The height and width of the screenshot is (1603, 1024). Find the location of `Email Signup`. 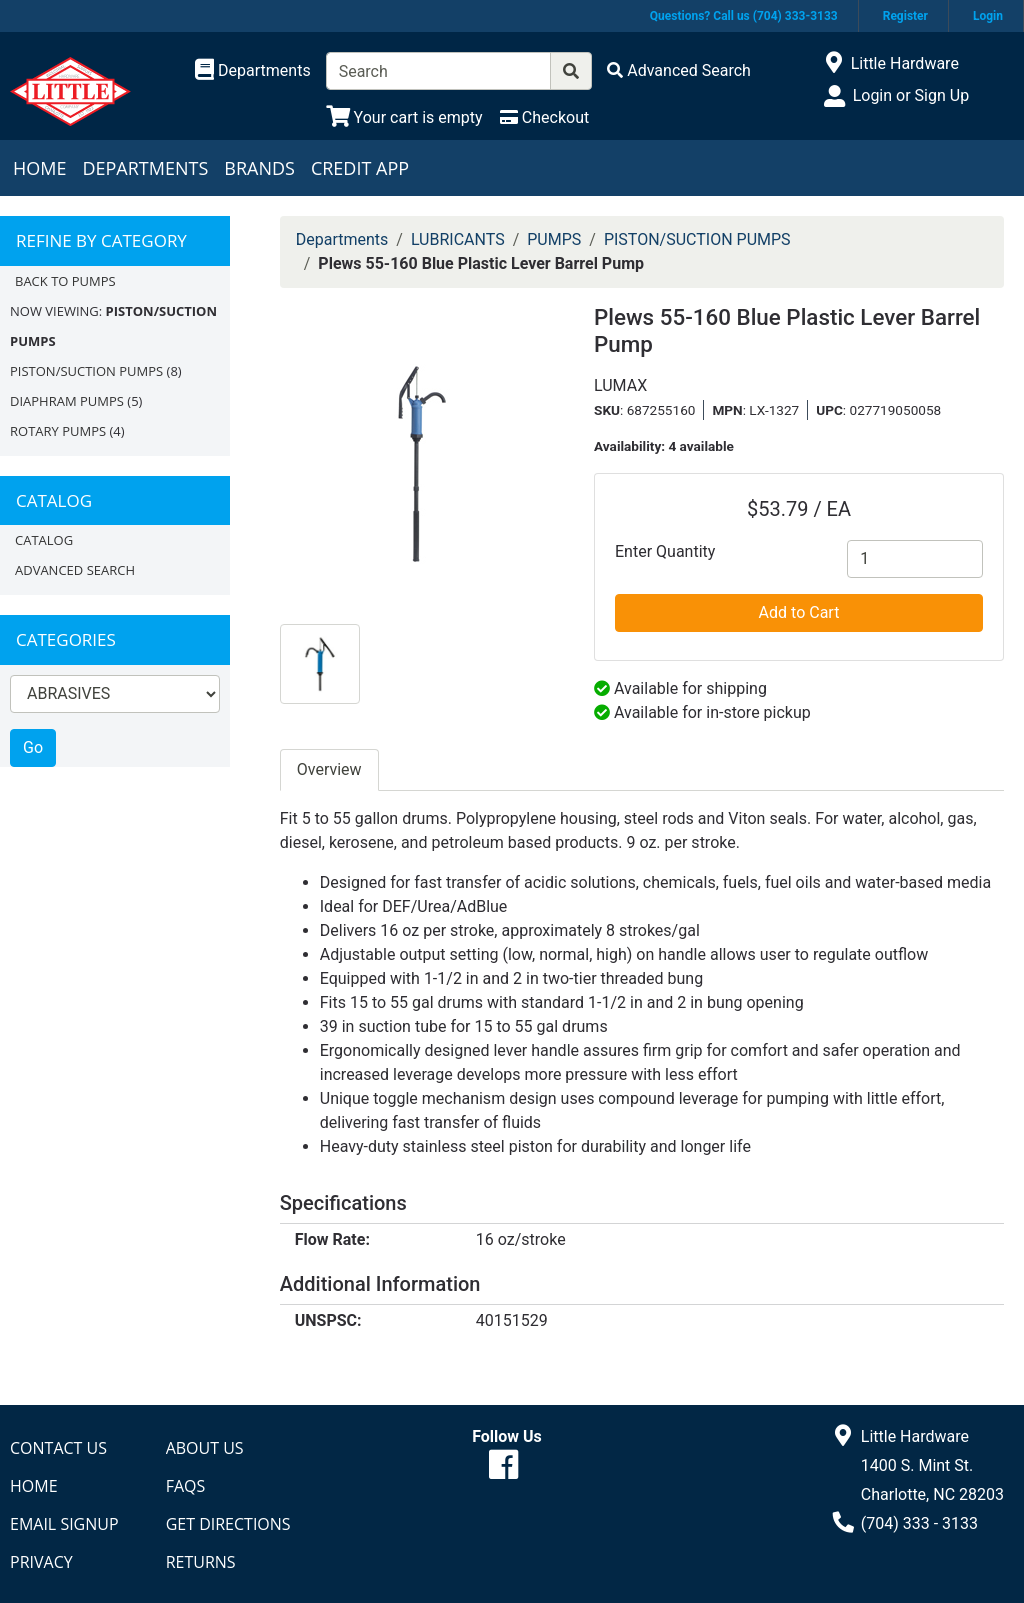

Email Signup is located at coordinates (64, 1524).